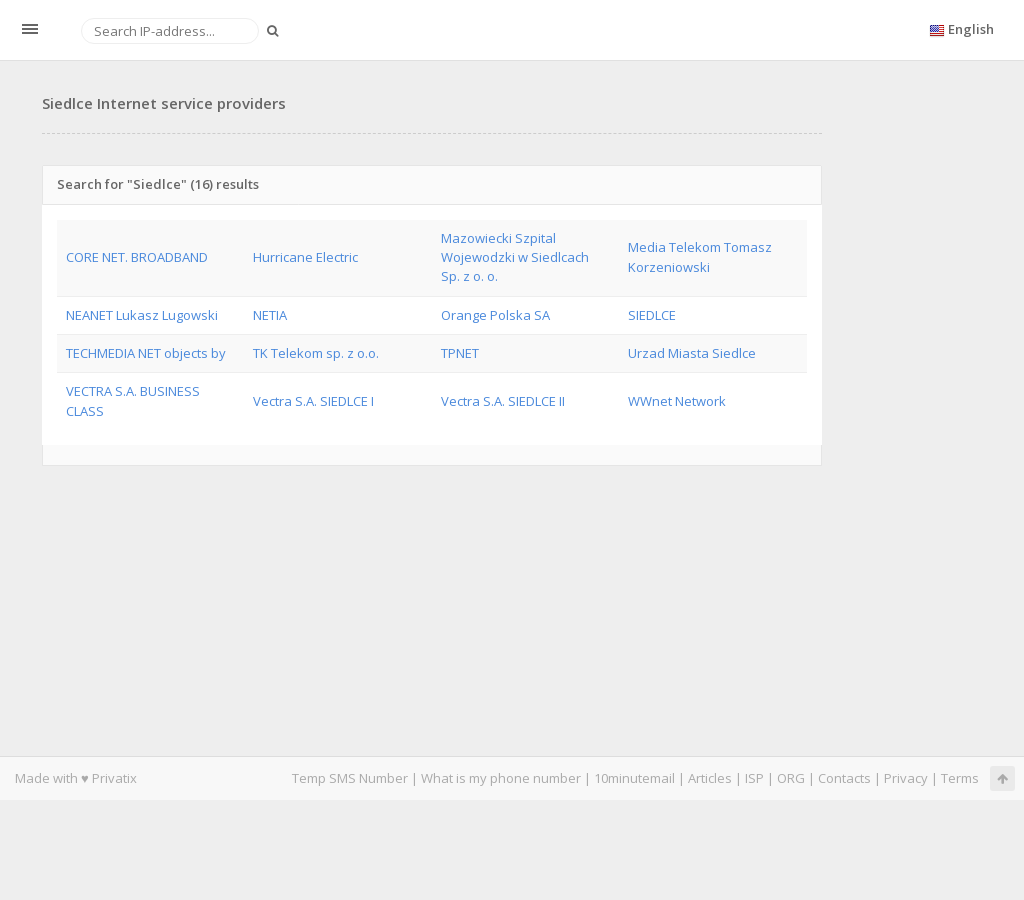 The image size is (1024, 900). Describe the element at coordinates (495, 315) in the screenshot. I see `Orange Polska SA` at that location.